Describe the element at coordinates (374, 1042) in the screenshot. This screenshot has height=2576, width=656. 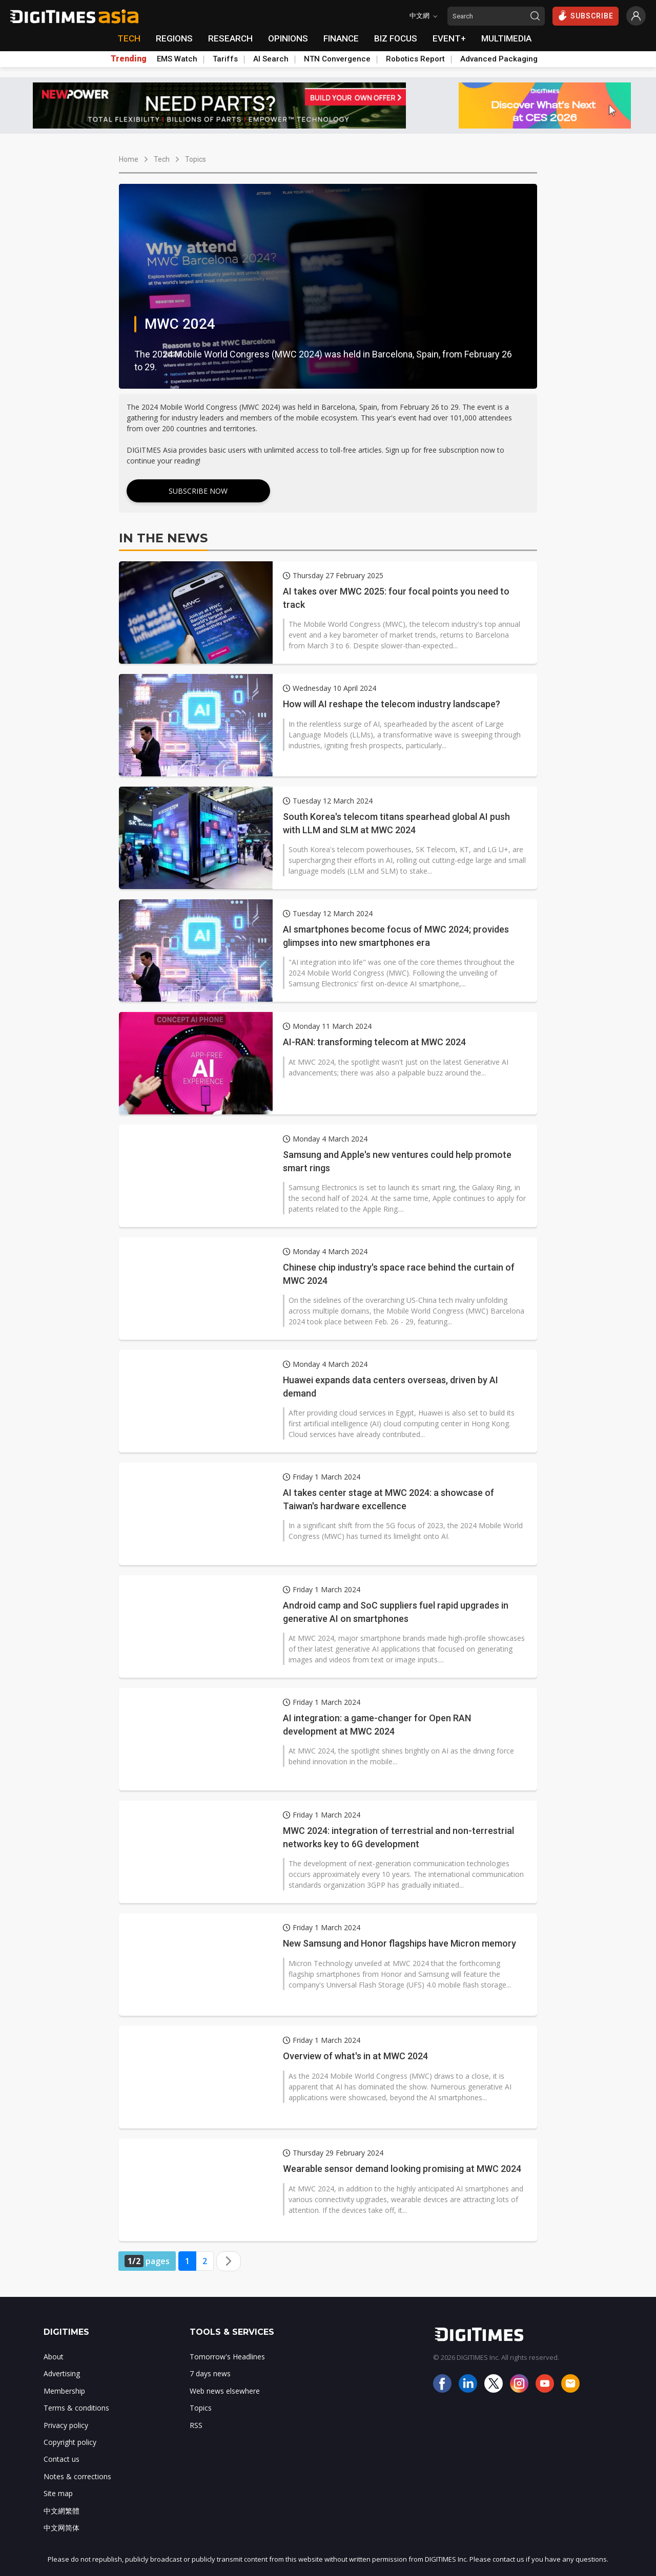
I see `AI-RAN: transforming telecom at MWC 2024` at that location.